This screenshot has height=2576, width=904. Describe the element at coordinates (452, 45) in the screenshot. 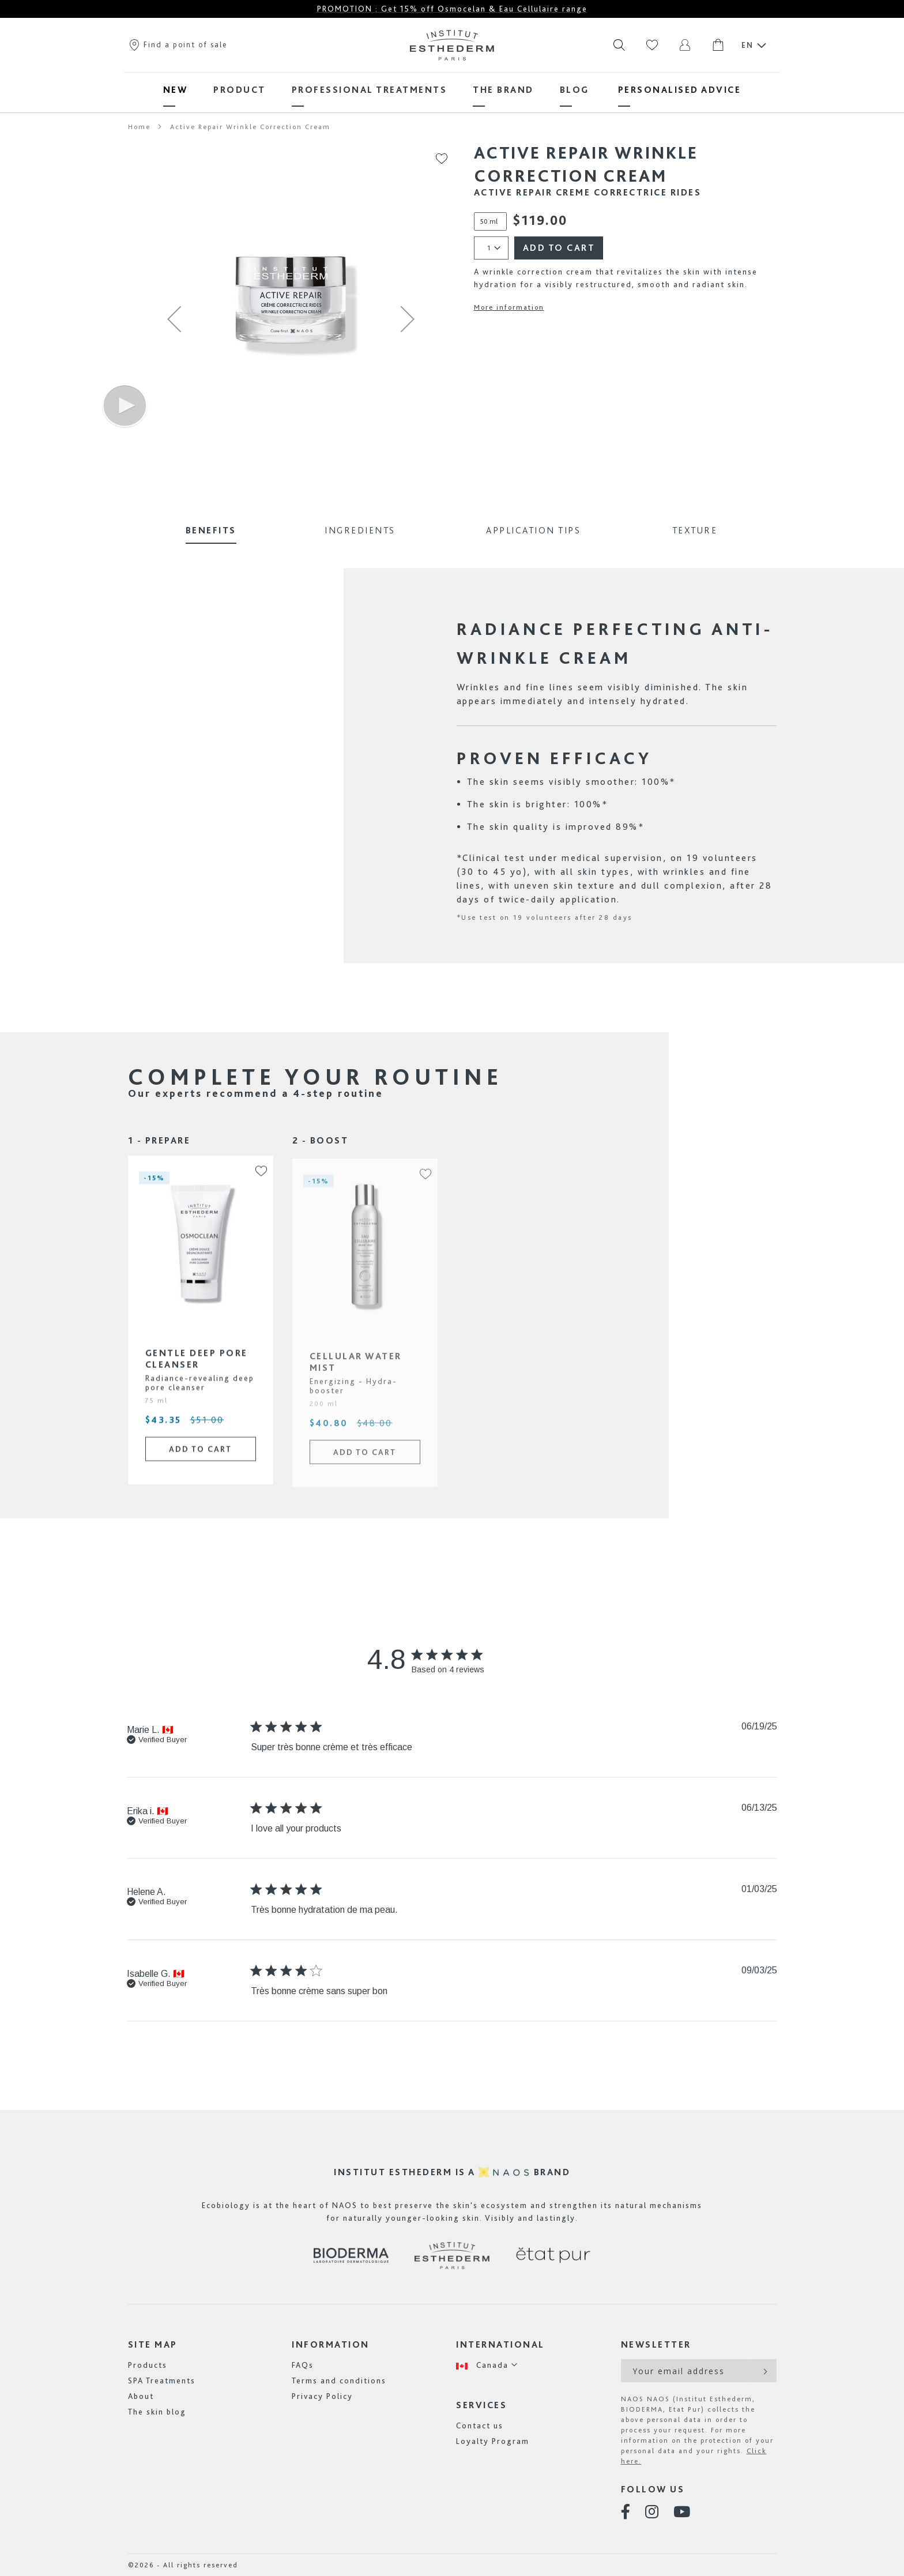

I see `[store logo]` at that location.